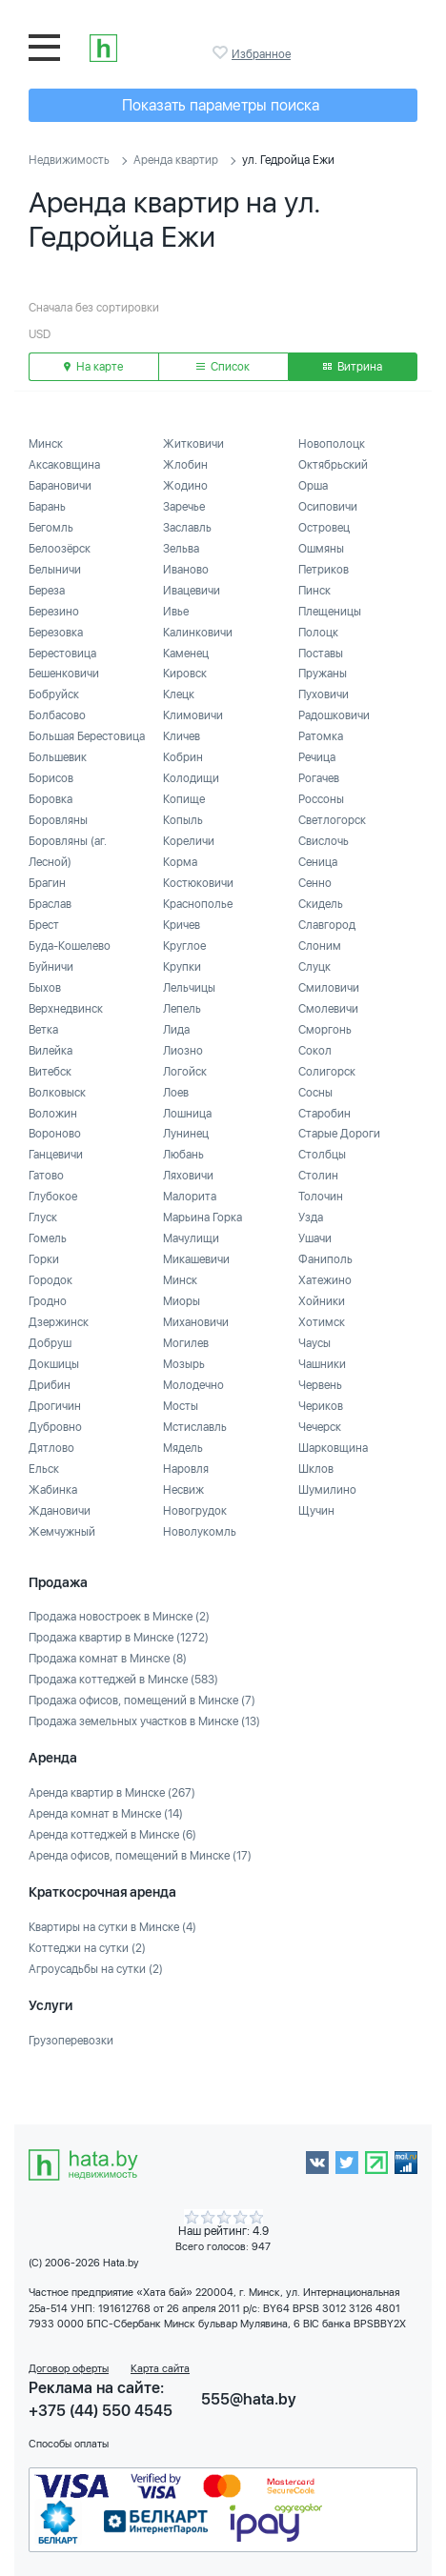 The height and width of the screenshot is (2576, 446). Describe the element at coordinates (320, 904) in the screenshot. I see `Скидель` at that location.